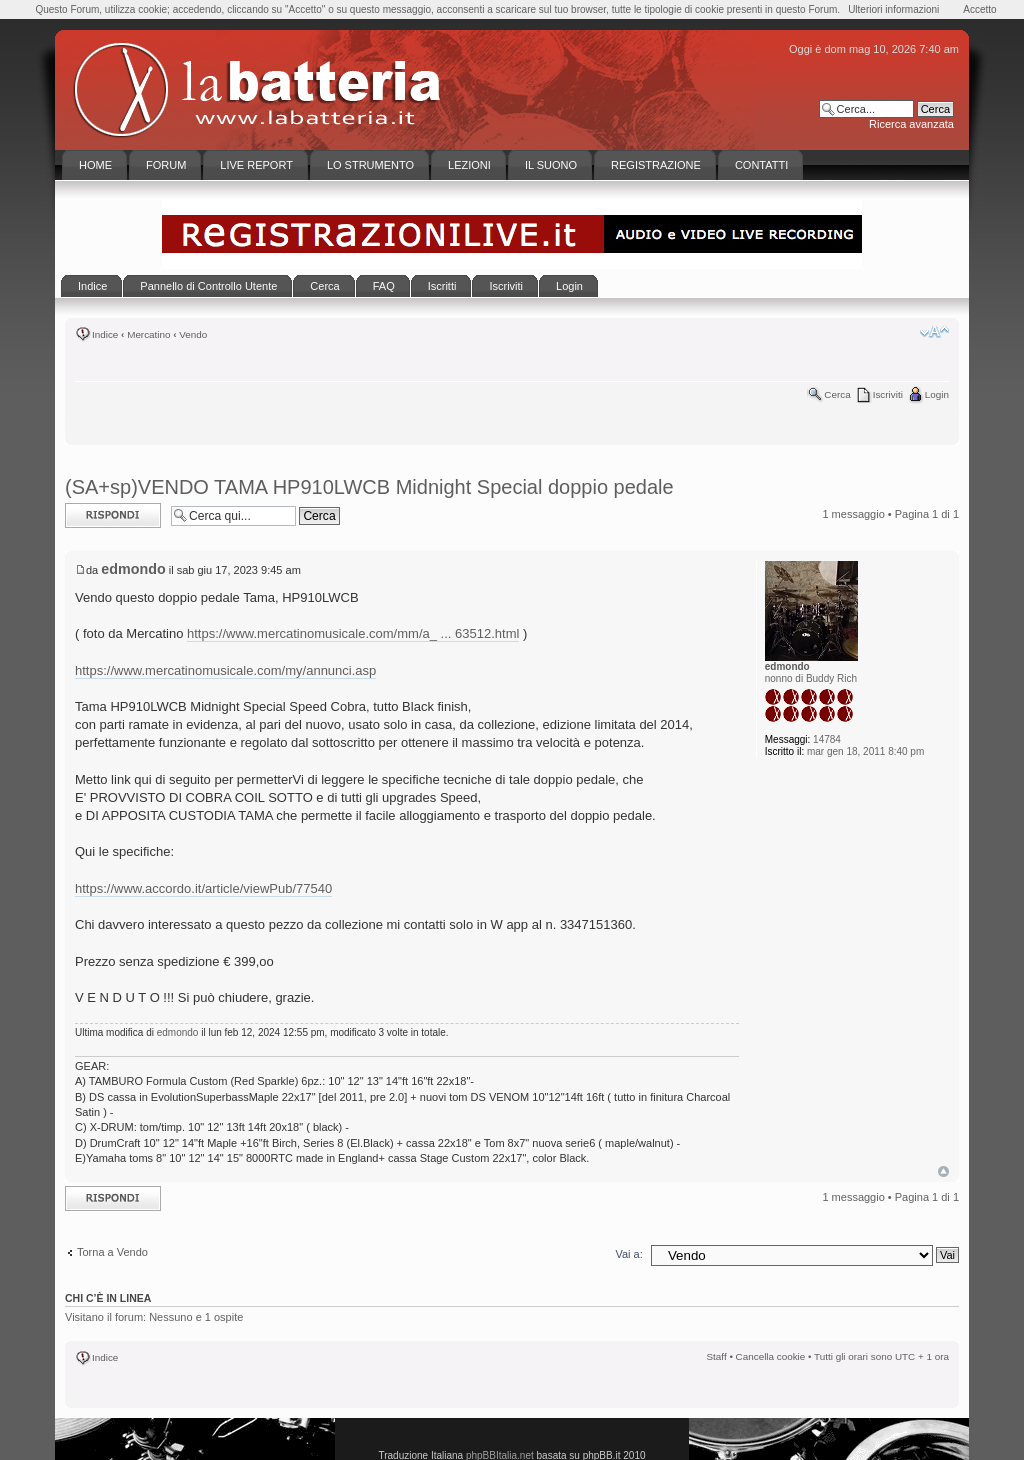  Describe the element at coordinates (193, 334) in the screenshot. I see `Vendo` at that location.